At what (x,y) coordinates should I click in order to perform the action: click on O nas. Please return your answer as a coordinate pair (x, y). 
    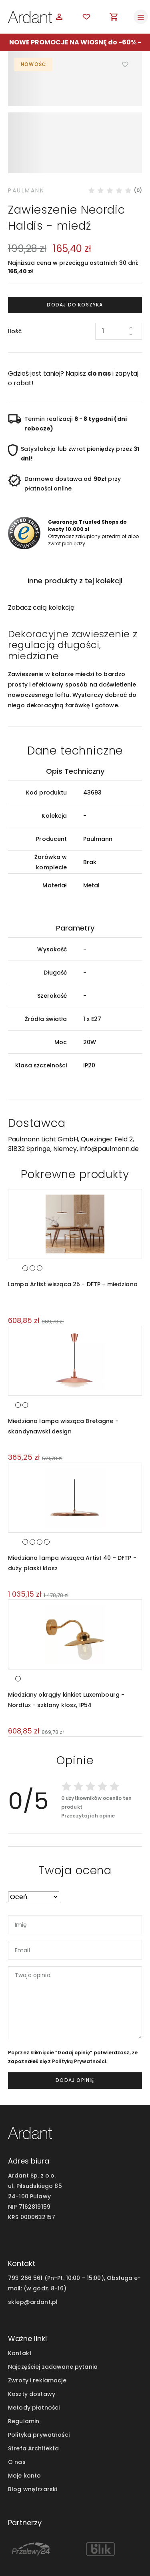
    Looking at the image, I should click on (17, 2418).